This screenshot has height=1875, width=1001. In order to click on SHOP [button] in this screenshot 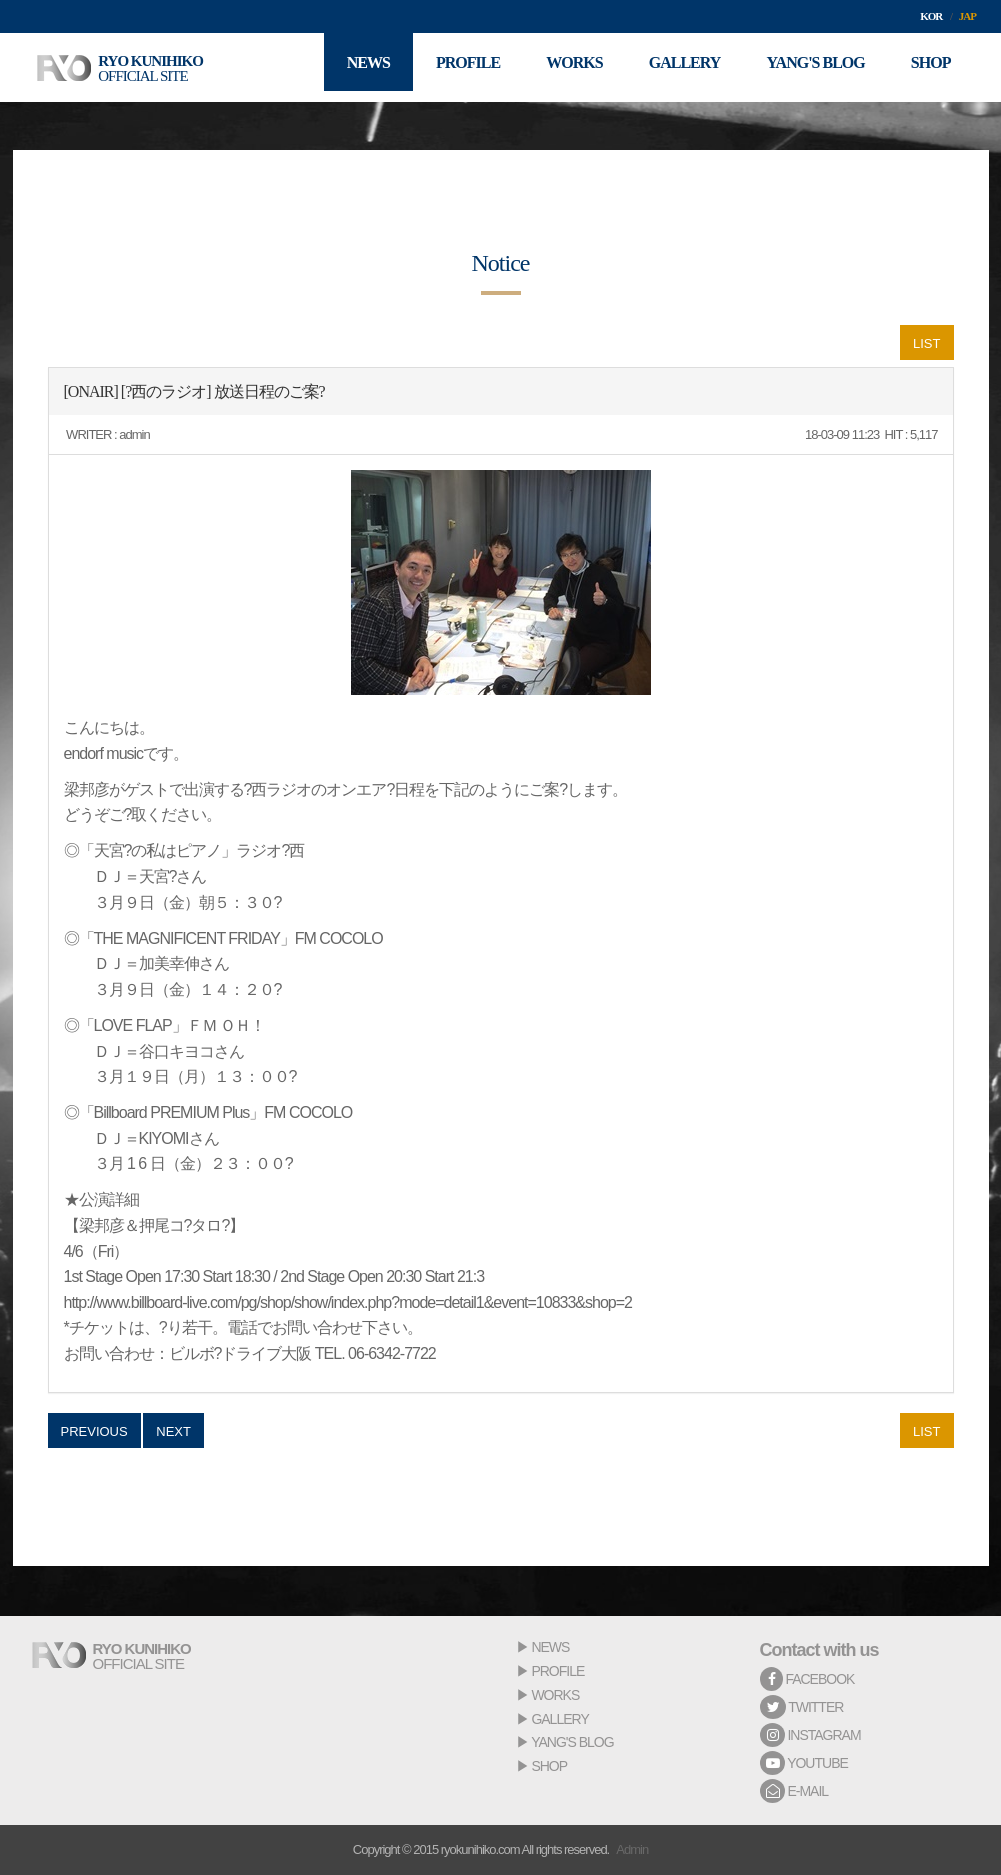, I will do `click(929, 67)`.